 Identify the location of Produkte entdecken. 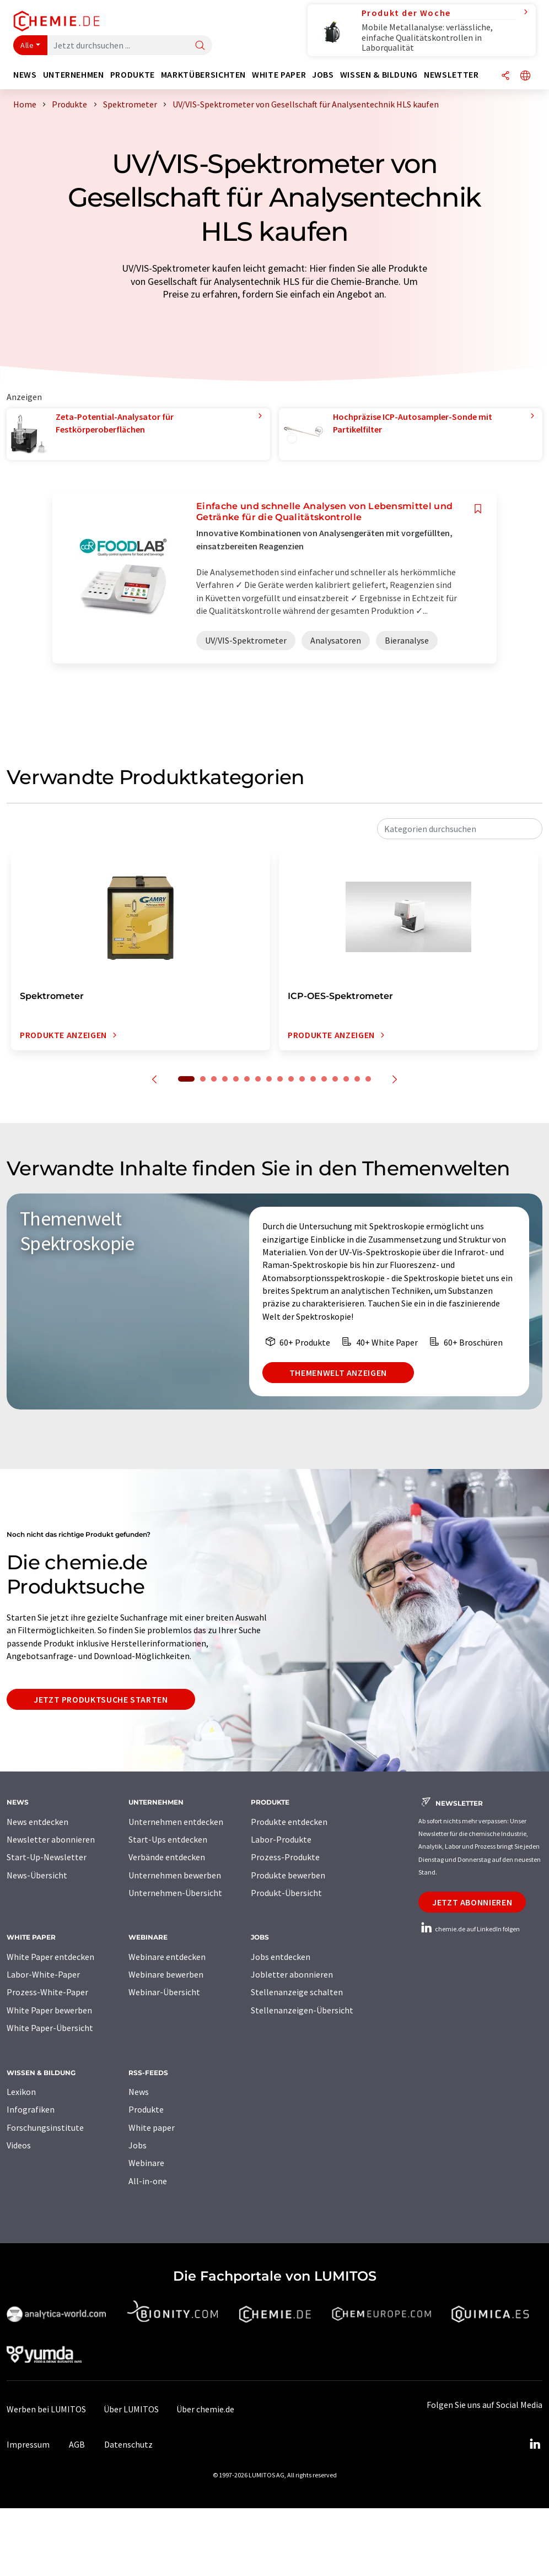
(289, 1821).